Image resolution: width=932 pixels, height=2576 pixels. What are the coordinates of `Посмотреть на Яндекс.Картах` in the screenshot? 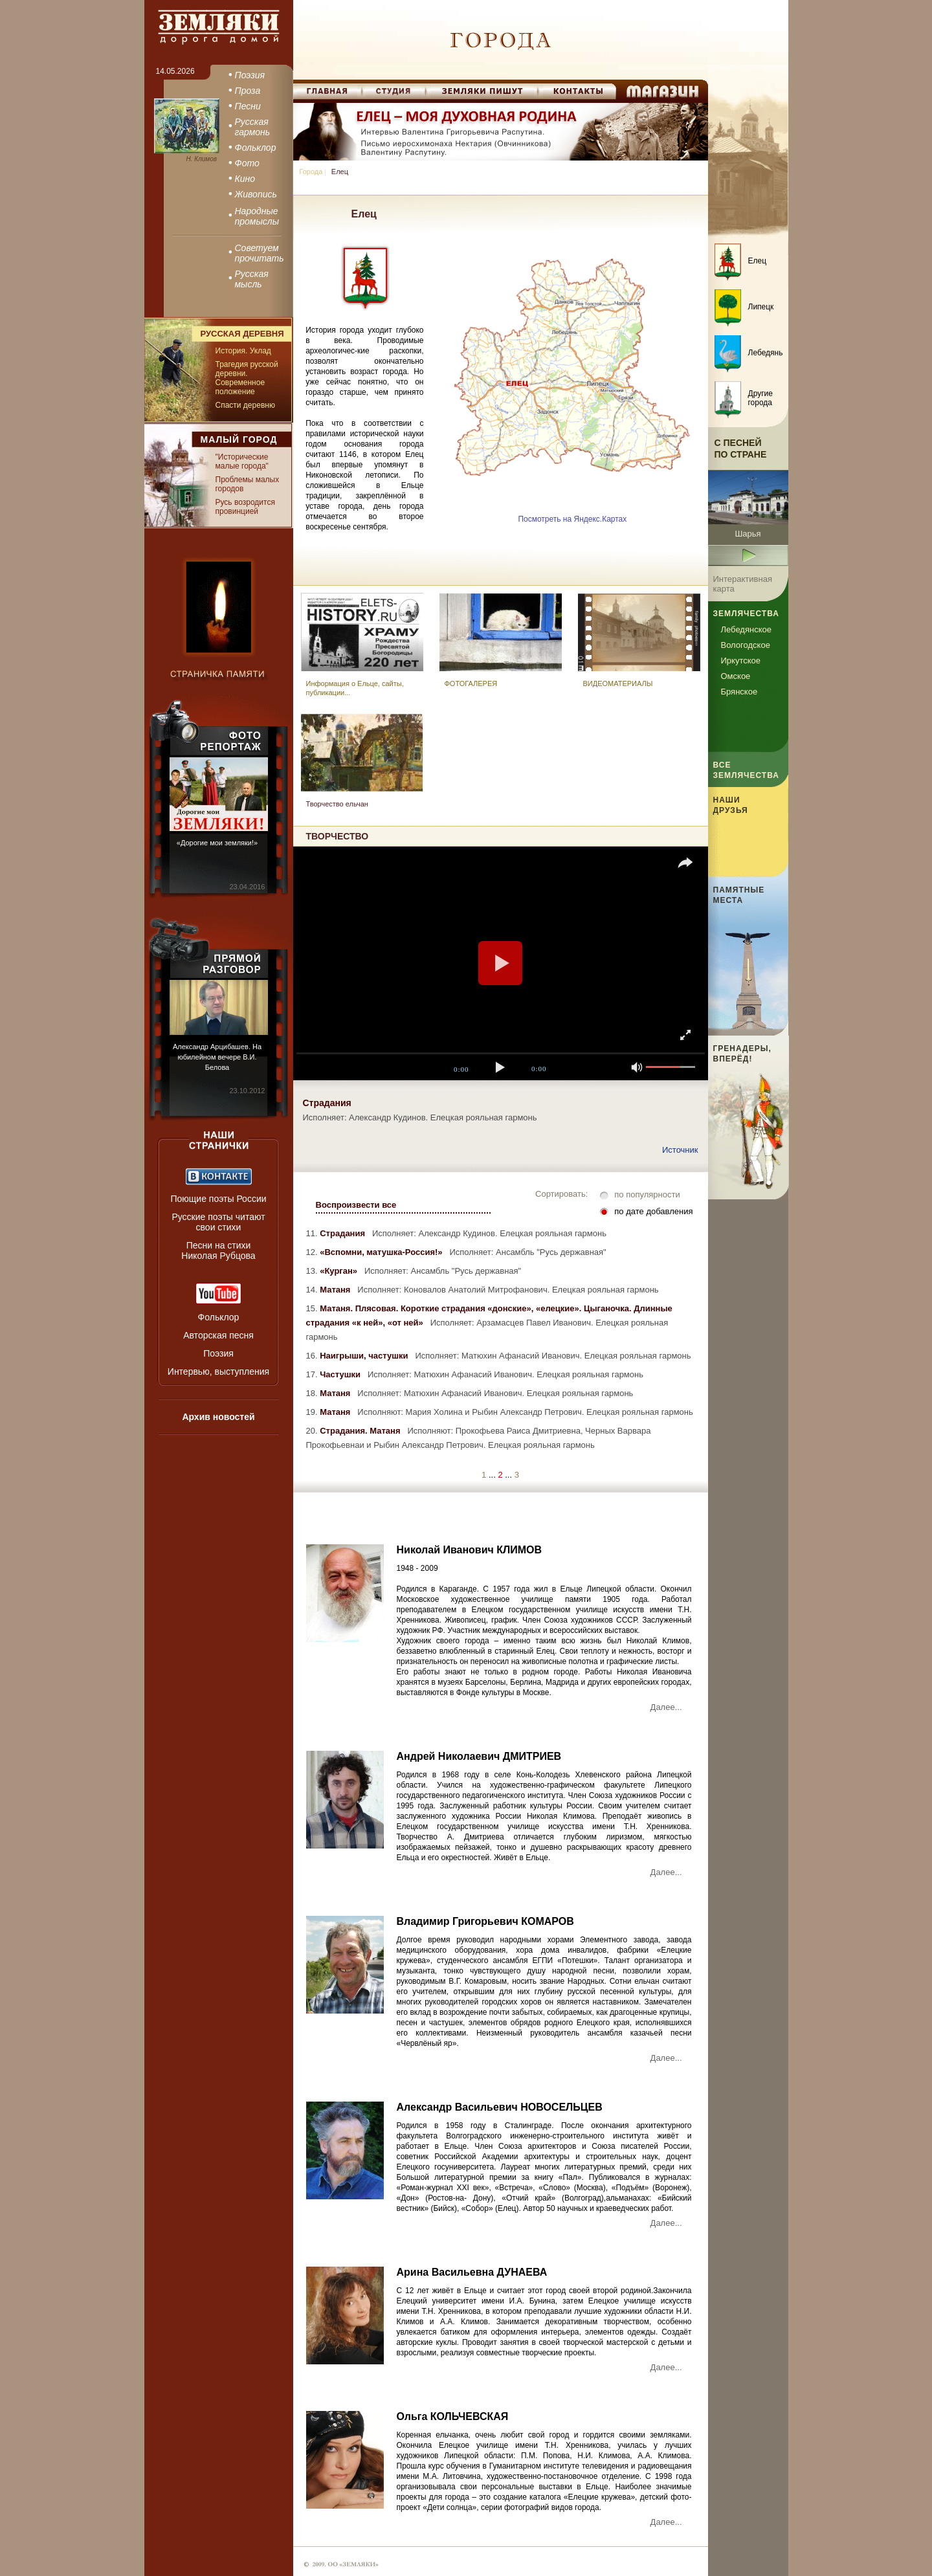 It's located at (572, 519).